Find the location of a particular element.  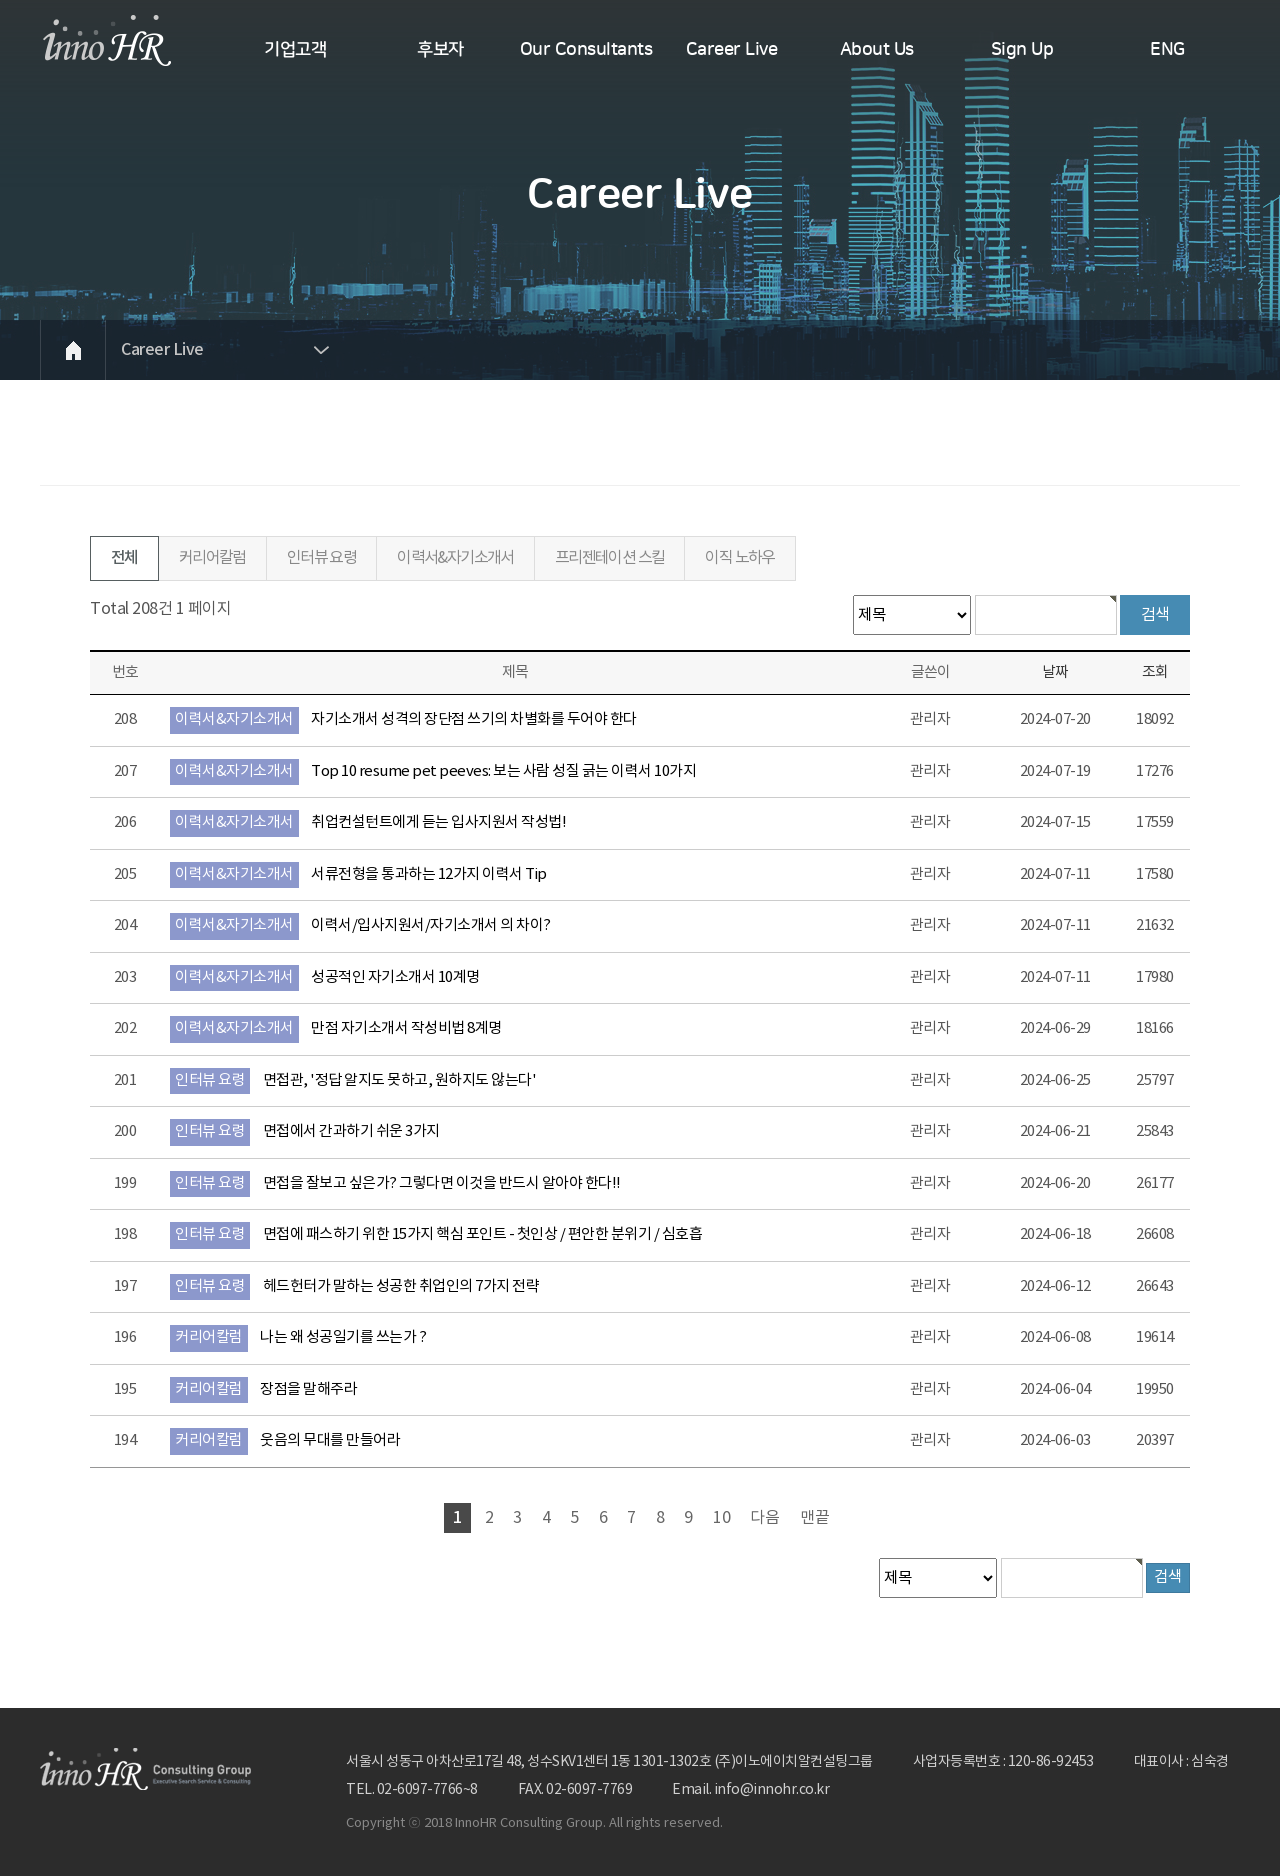

ENG is located at coordinates (1167, 50).